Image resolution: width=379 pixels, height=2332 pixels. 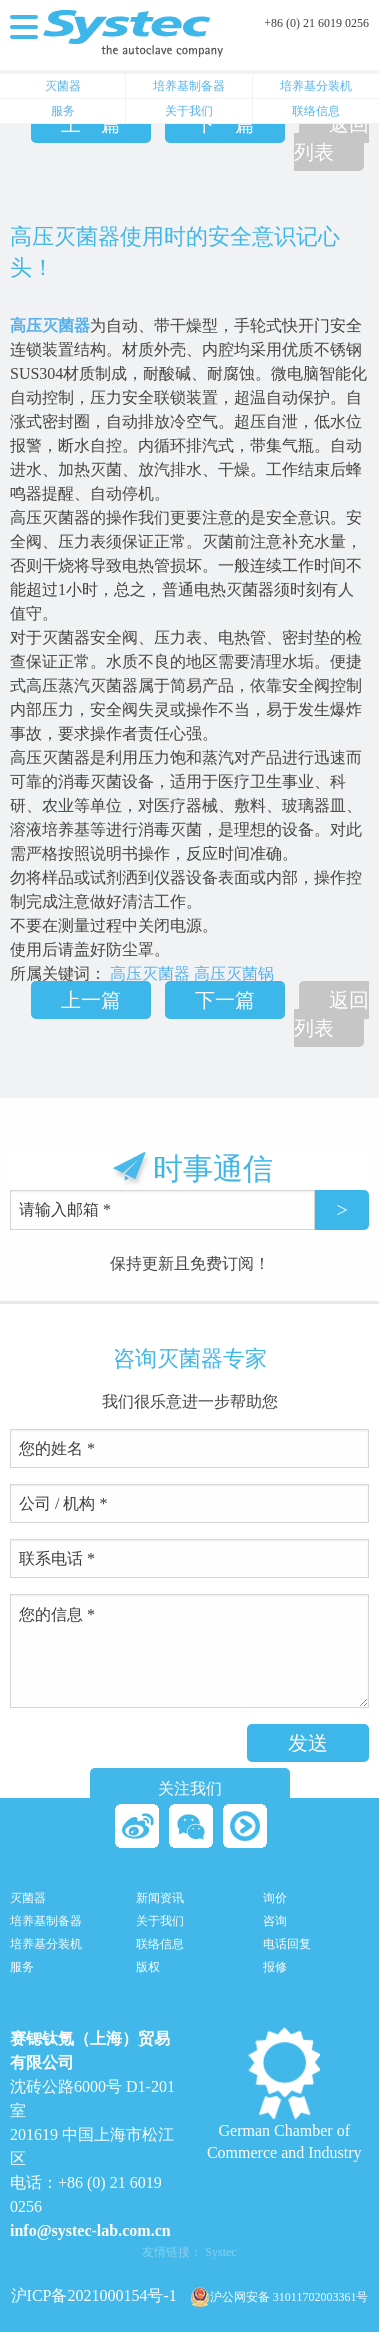 What do you see at coordinates (189, 111) in the screenshot?
I see `关于我们` at bounding box center [189, 111].